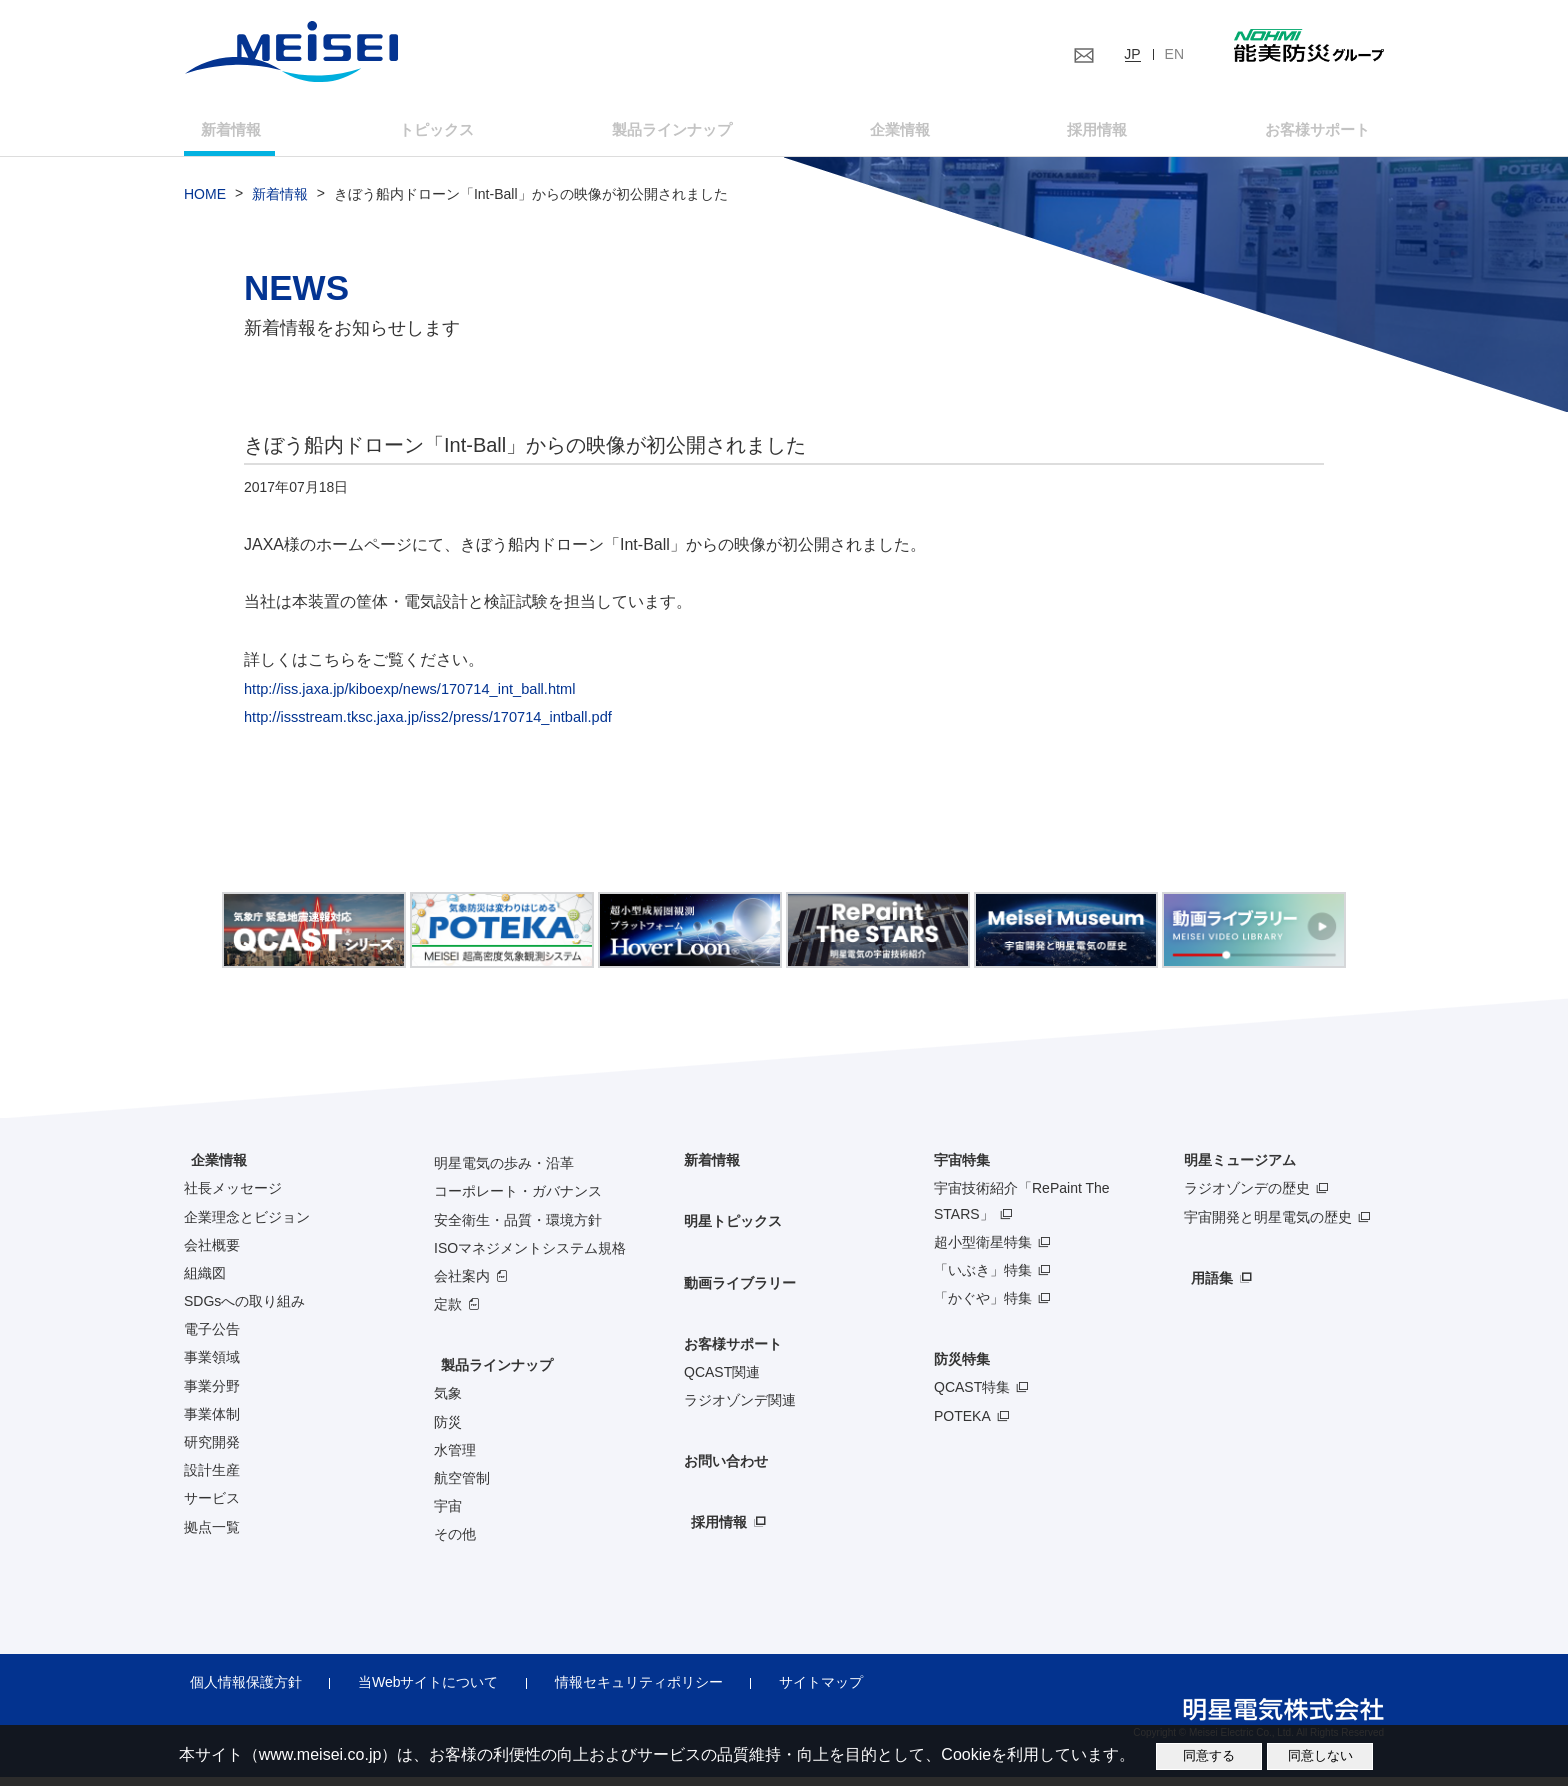  I want to click on http://iss.jaxa.jp/kiboexp/news/170714_int_ball.html, so click(426, 697).